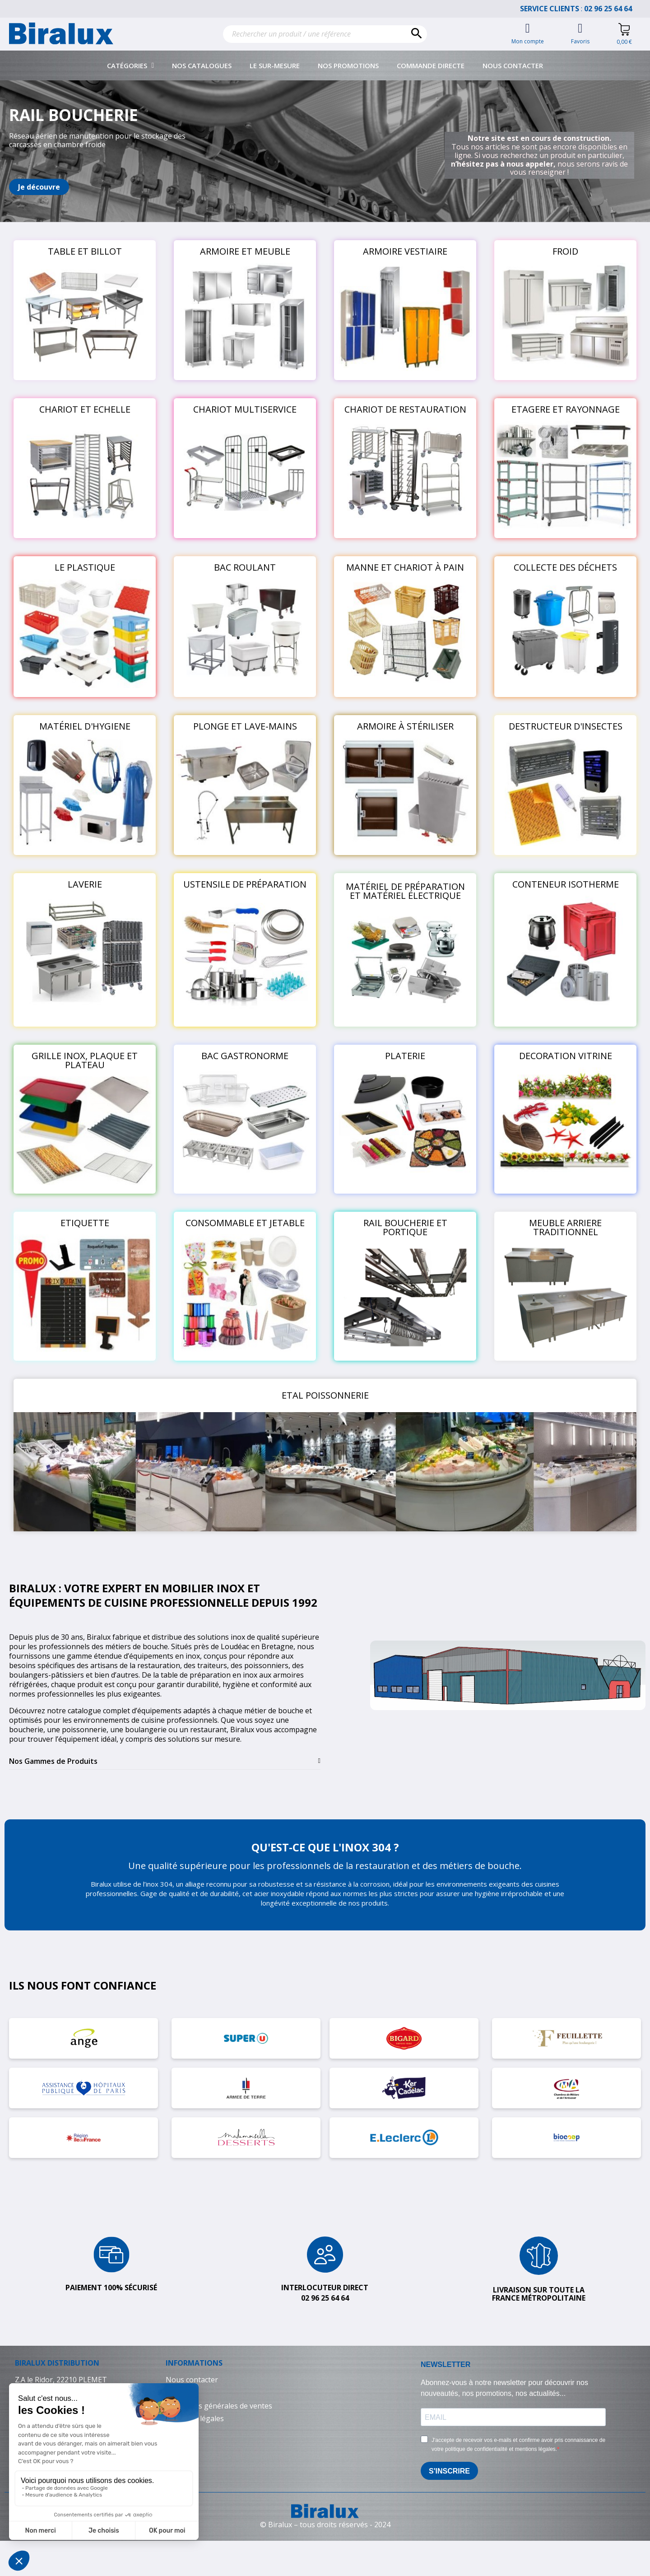  Describe the element at coordinates (85, 251) in the screenshot. I see `TABLE ET BILLOT` at that location.